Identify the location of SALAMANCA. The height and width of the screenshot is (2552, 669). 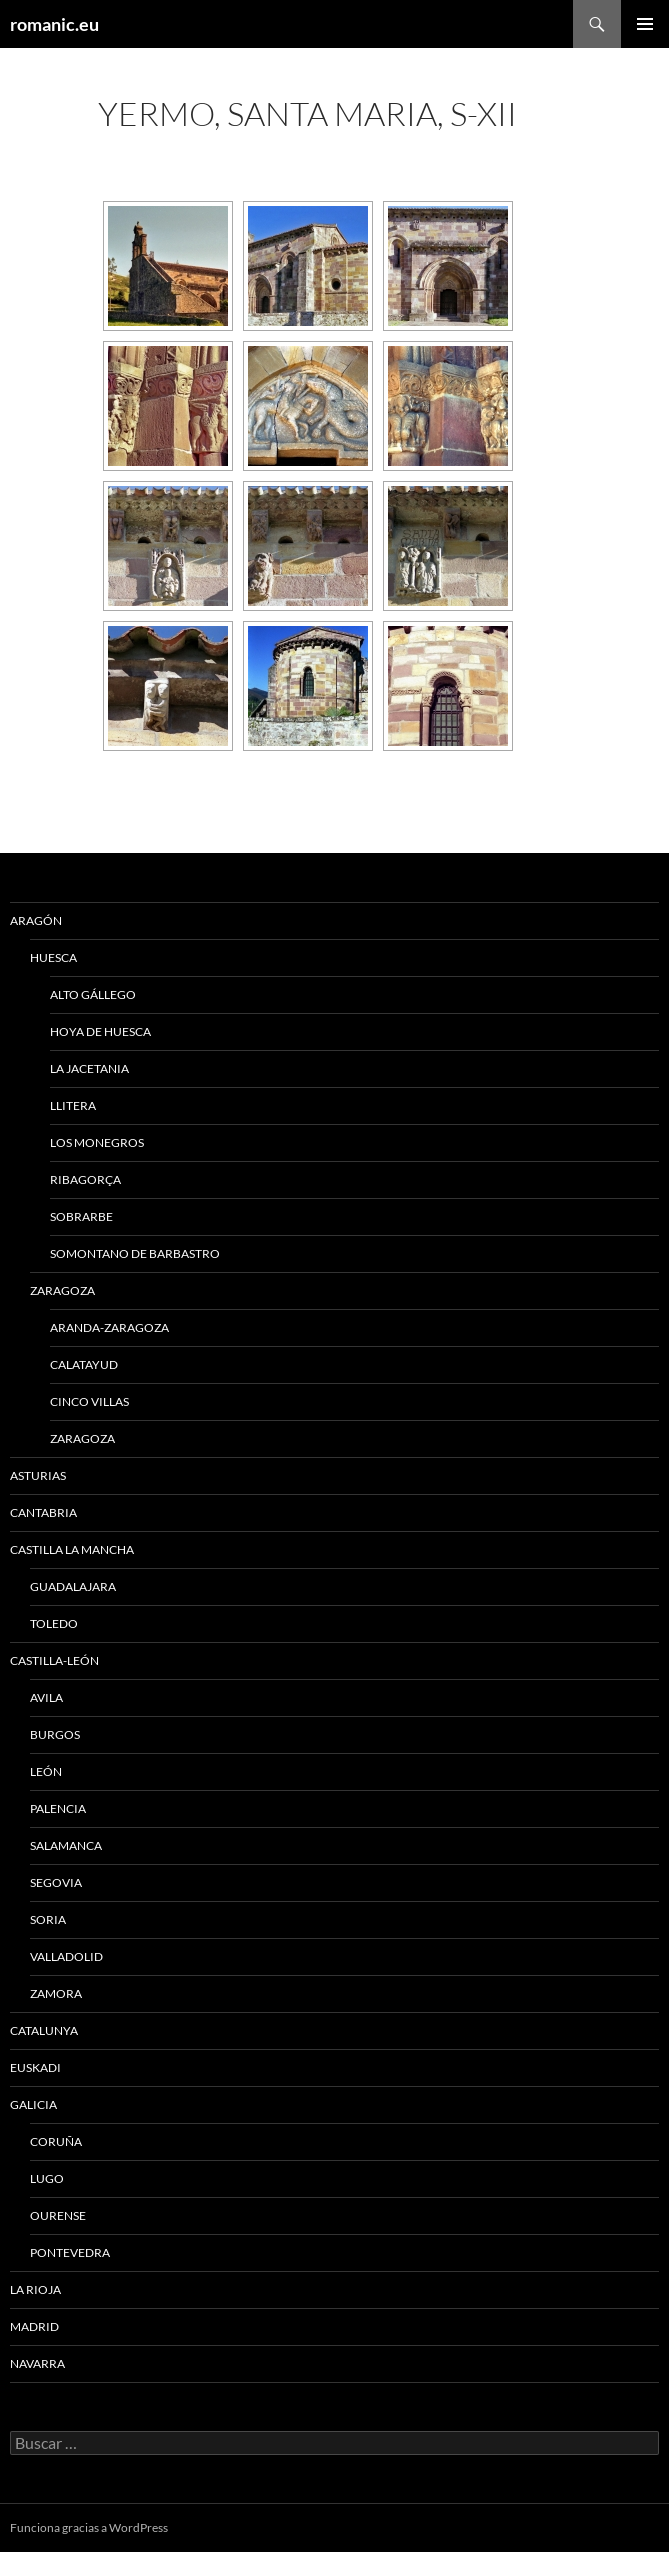
(66, 1845).